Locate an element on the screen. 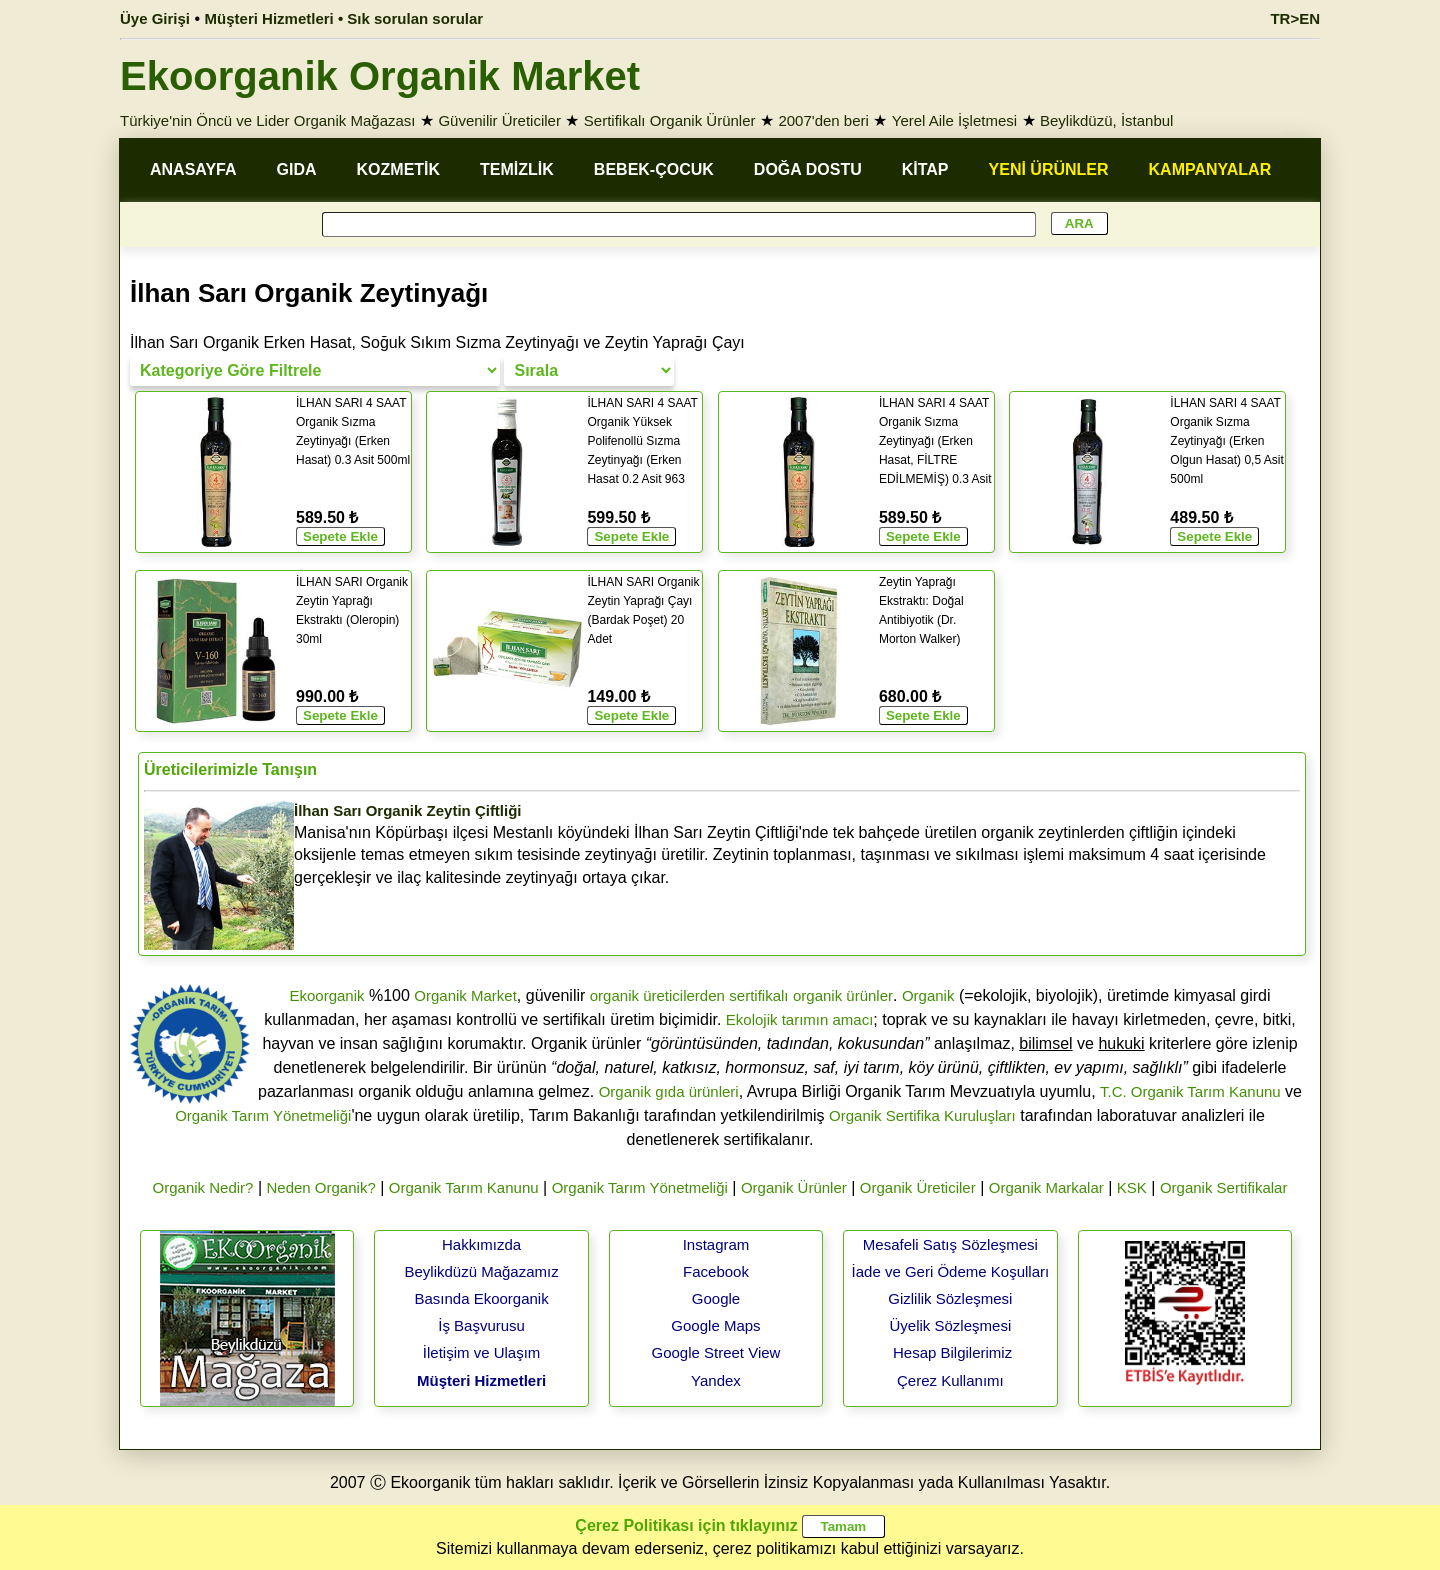 The image size is (1440, 1570). BEBEK-ÇOCUK is located at coordinates (654, 169).